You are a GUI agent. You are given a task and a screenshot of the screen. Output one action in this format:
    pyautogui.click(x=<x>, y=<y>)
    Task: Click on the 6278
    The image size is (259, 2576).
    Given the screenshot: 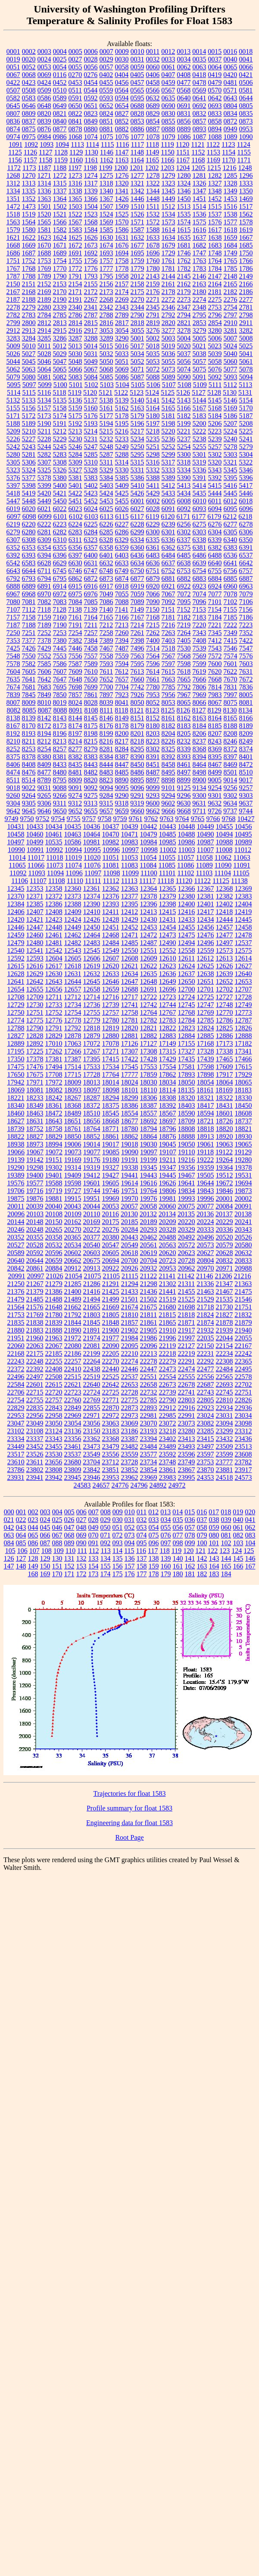 What is the action you would take?
    pyautogui.click(x=246, y=524)
    